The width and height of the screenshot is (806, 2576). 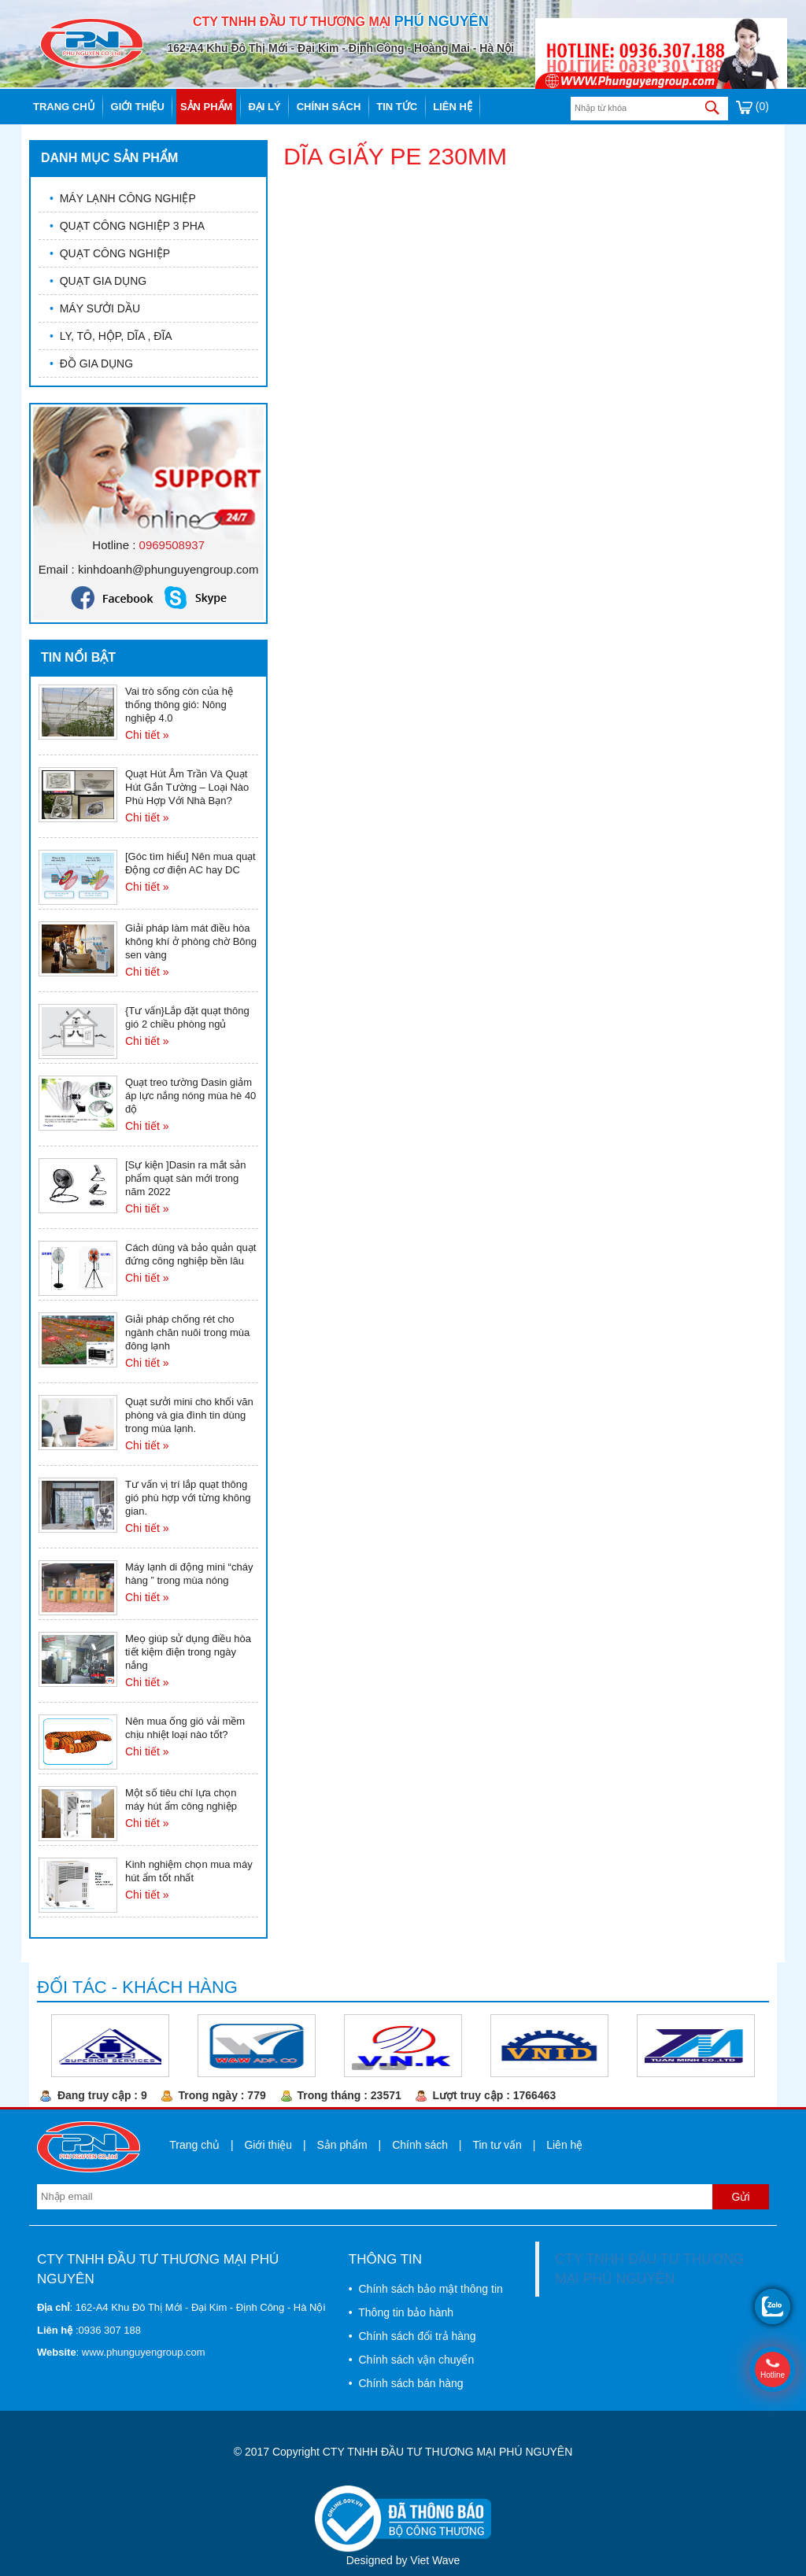 What do you see at coordinates (123, 198) in the screenshot?
I see `MÁY LẠNH CÔNG NGHIỆP` at bounding box center [123, 198].